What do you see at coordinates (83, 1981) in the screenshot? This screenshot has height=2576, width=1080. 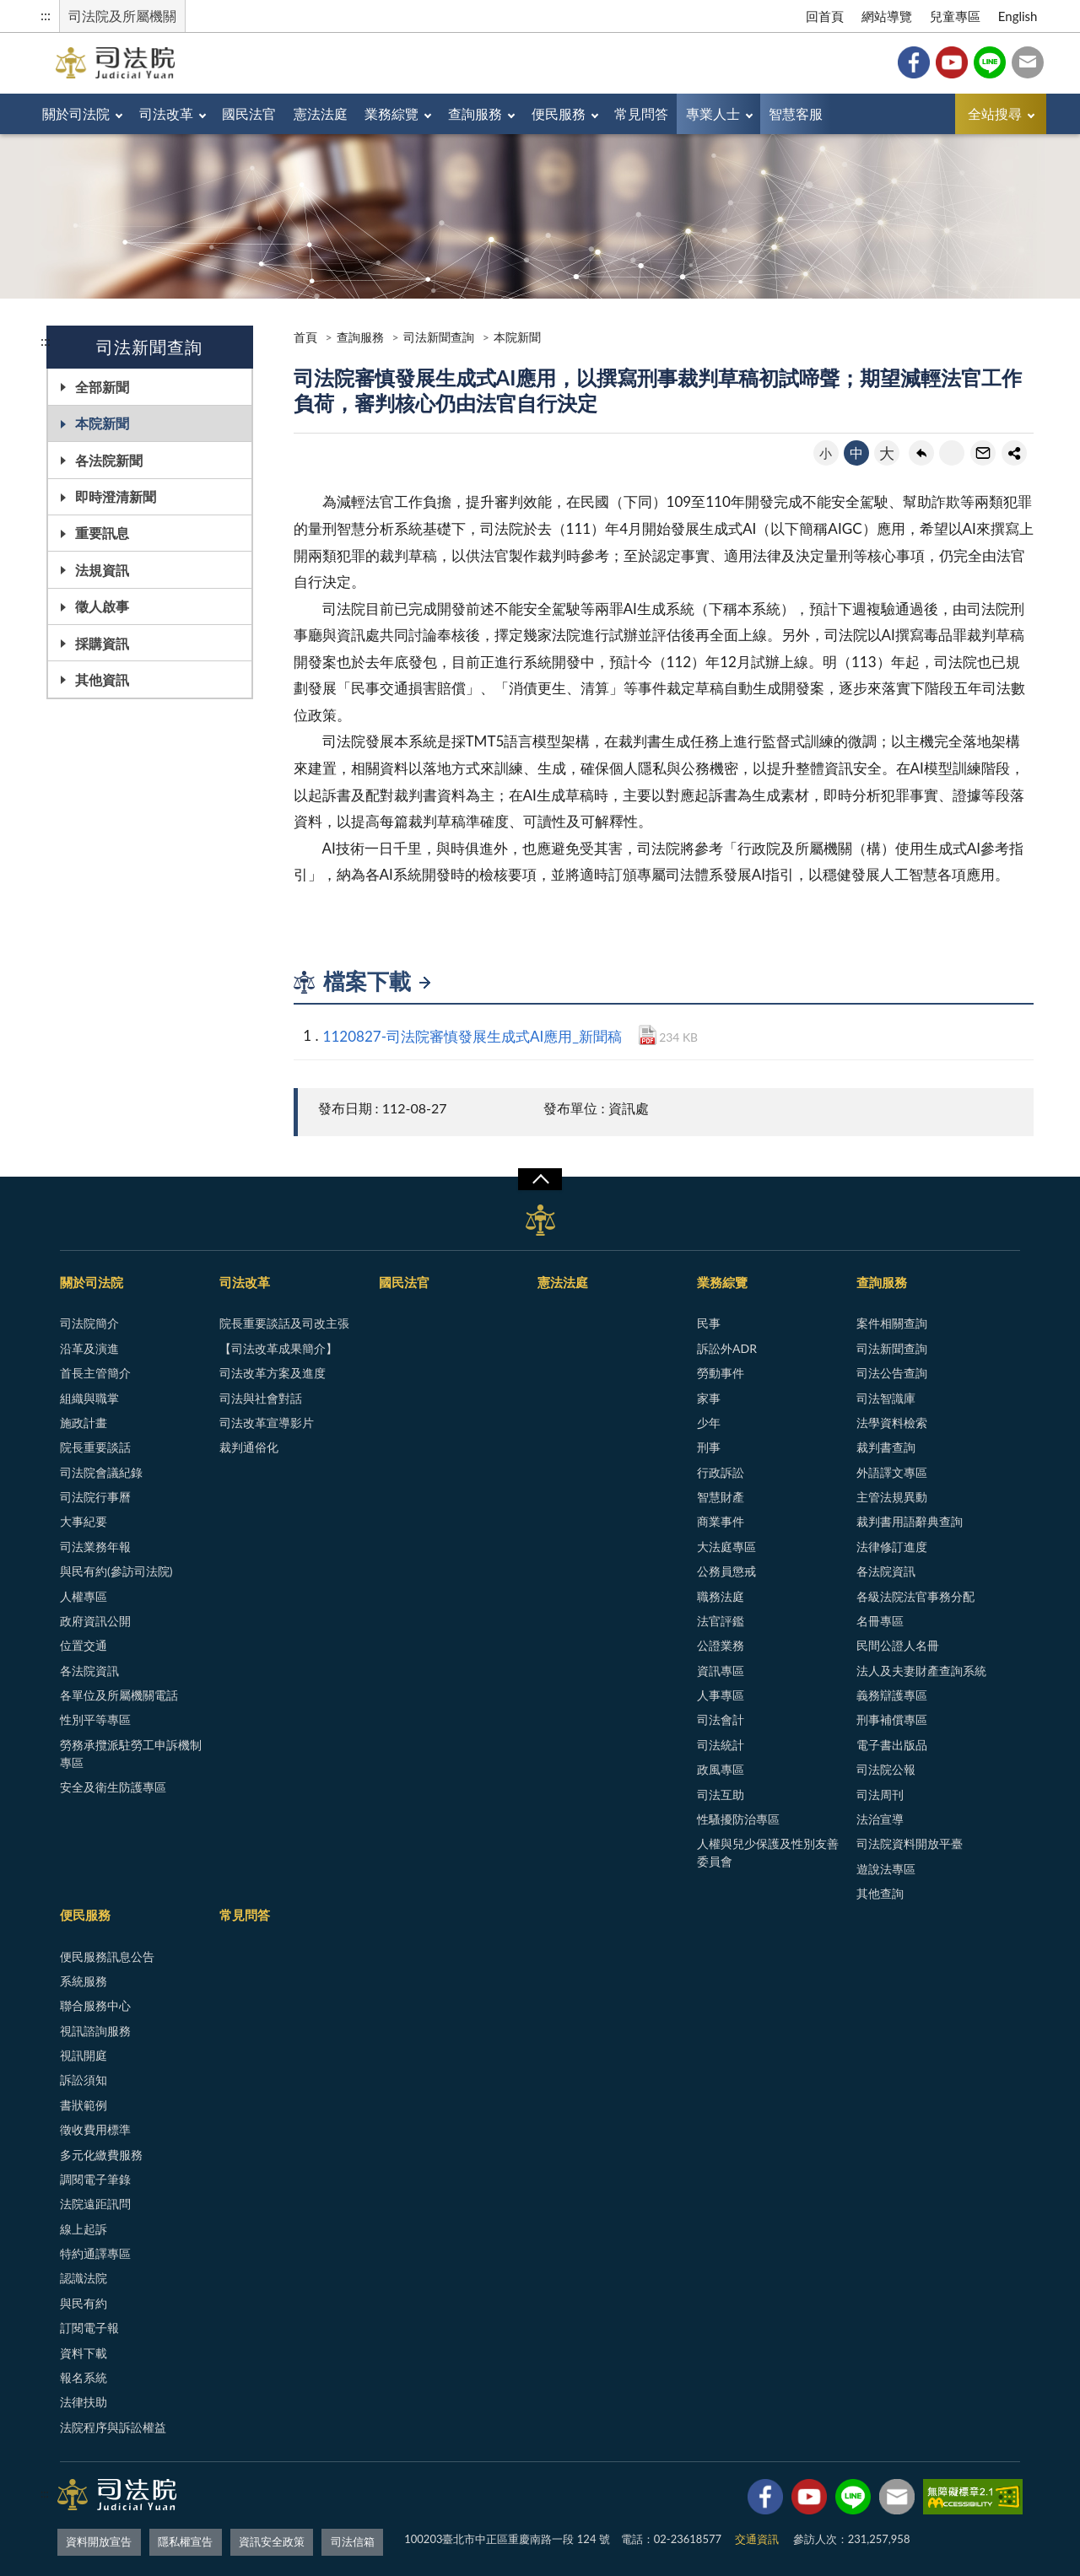 I see `系統服務` at bounding box center [83, 1981].